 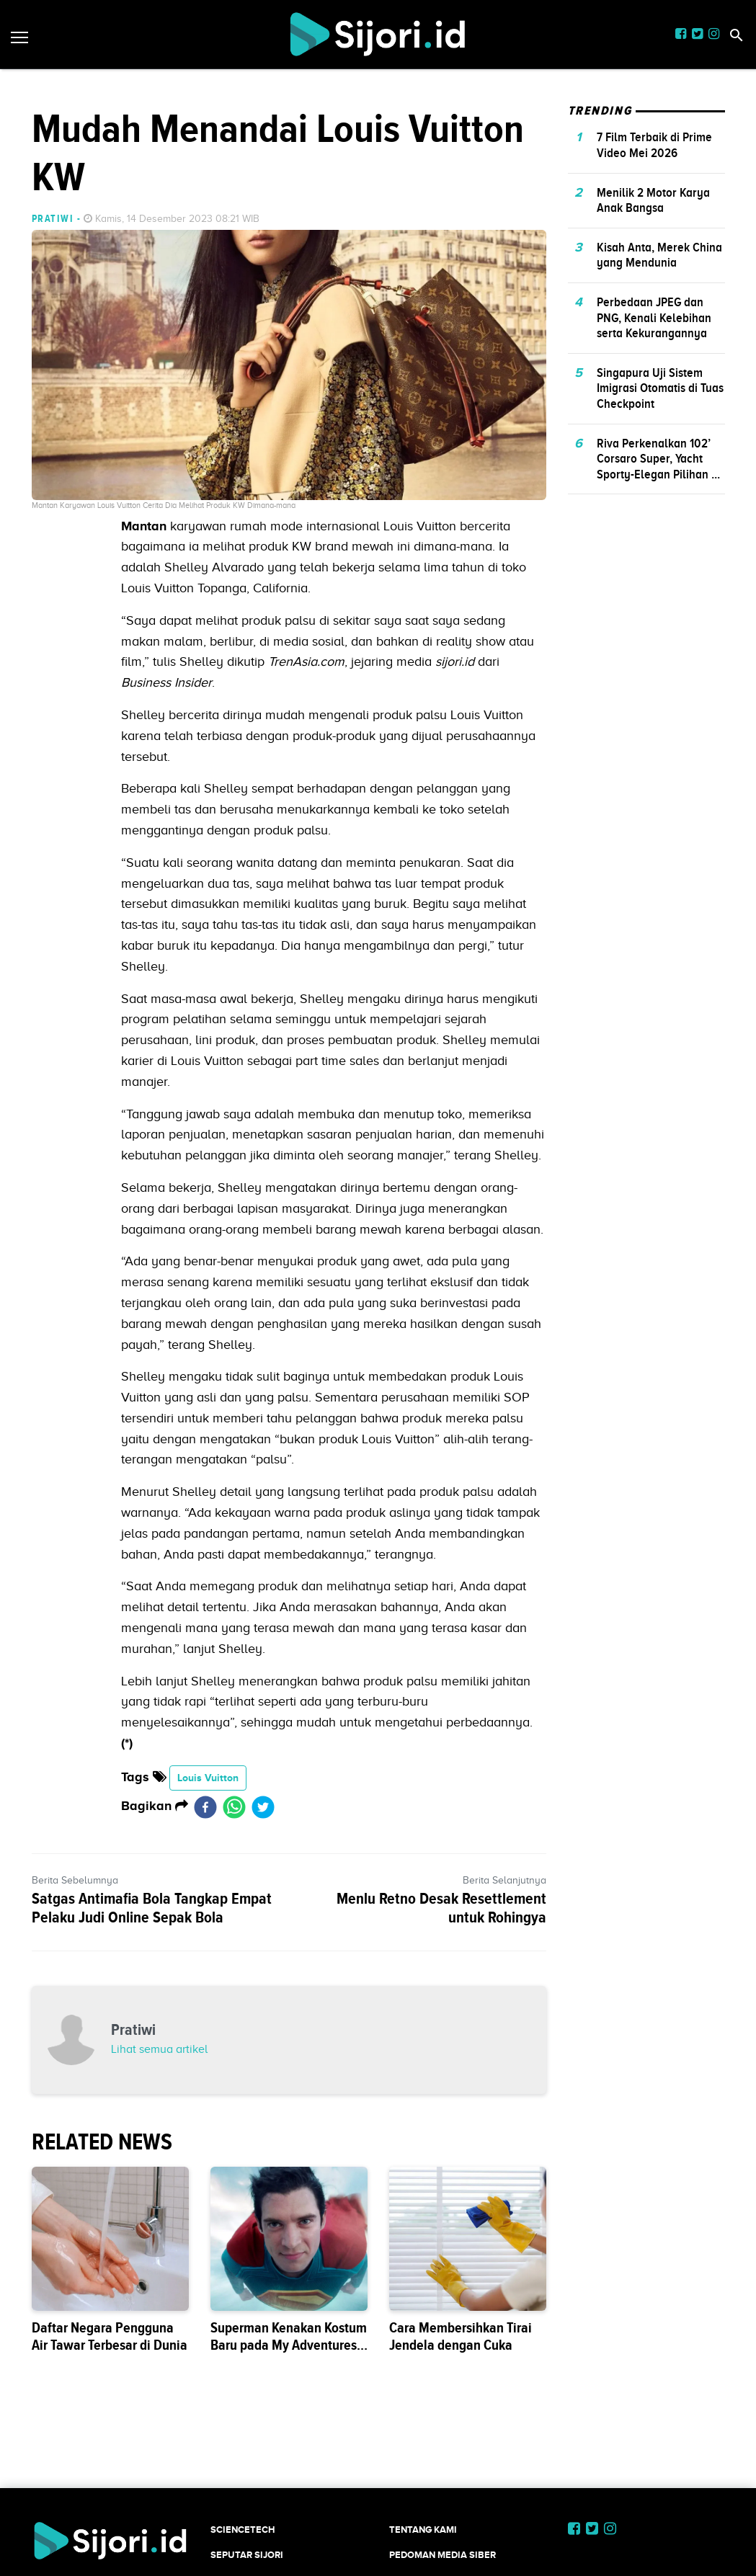 I want to click on [facebook], so click(x=205, y=1806).